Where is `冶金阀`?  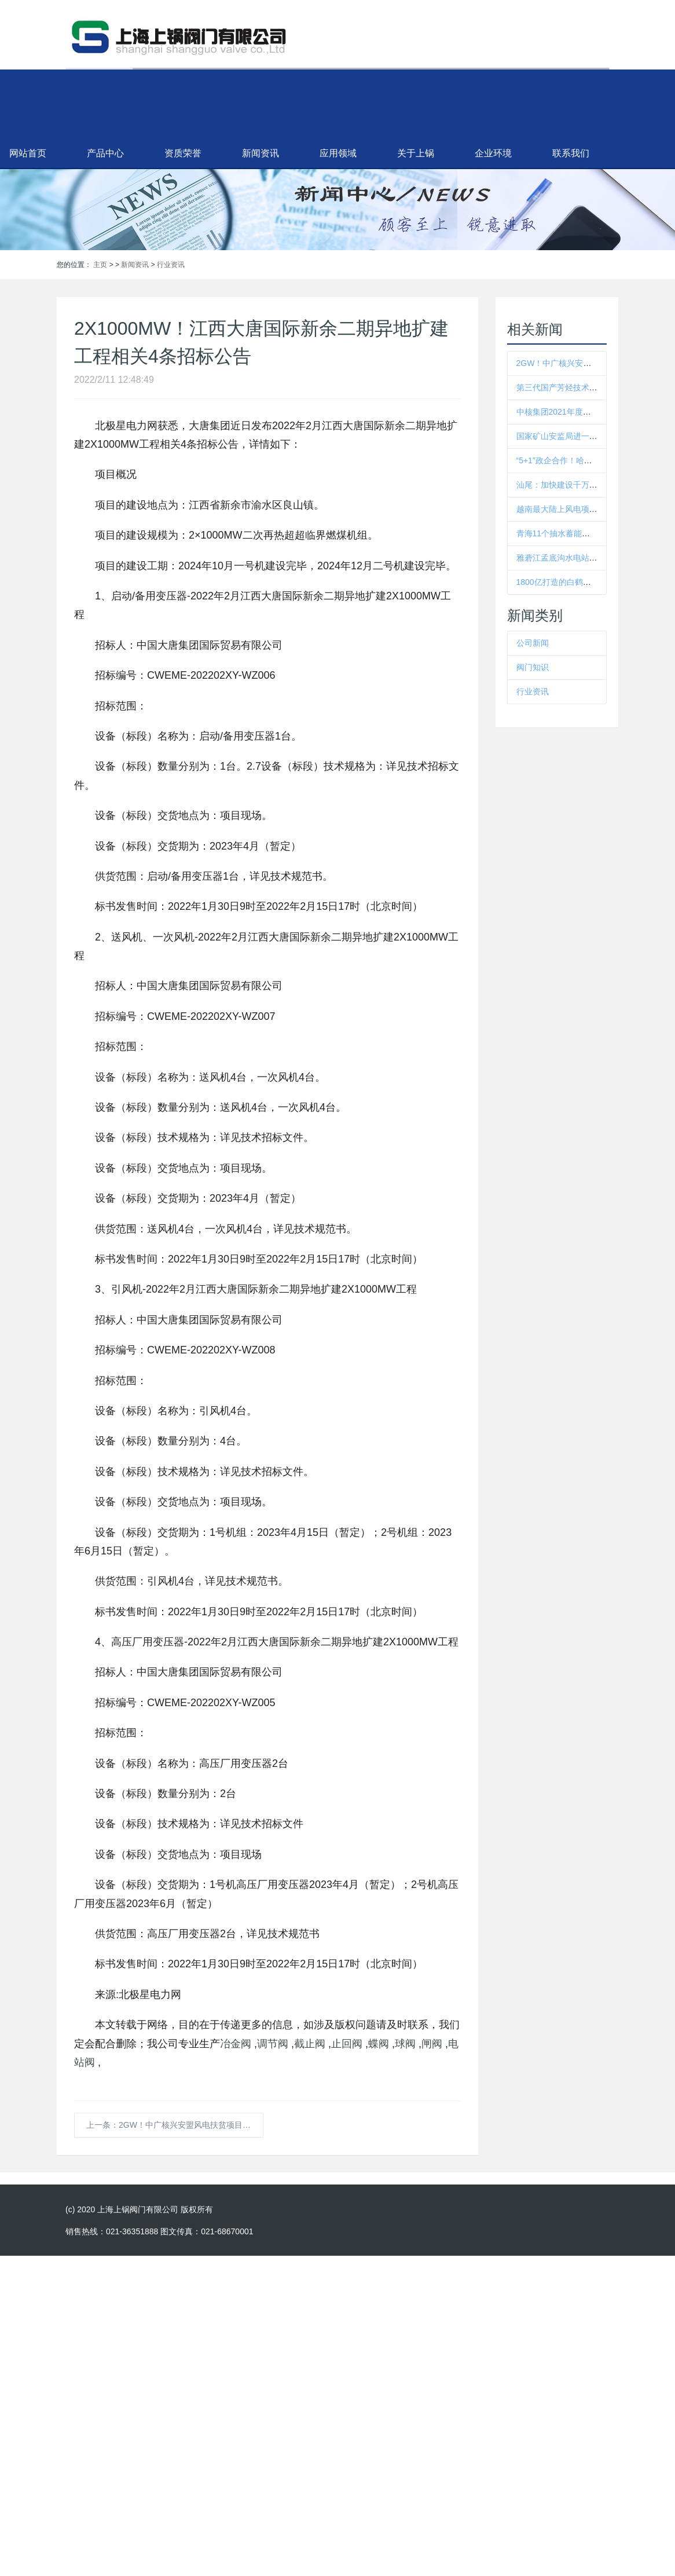
冶金阀 is located at coordinates (235, 2044).